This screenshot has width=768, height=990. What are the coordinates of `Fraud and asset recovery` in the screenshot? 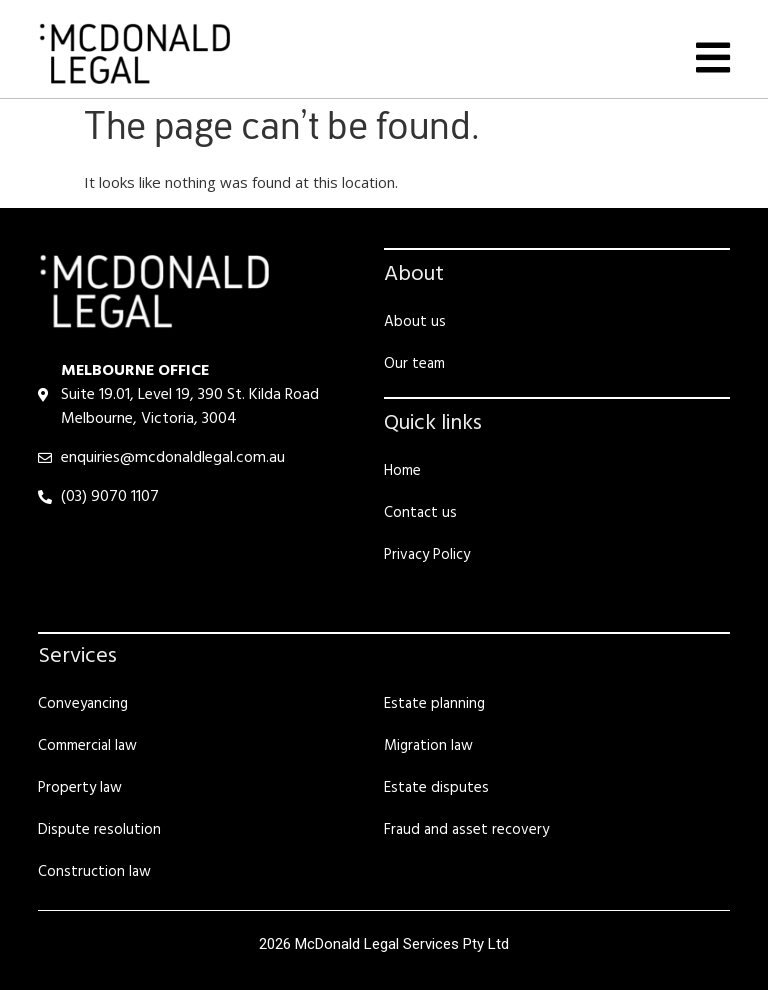 It's located at (466, 830).